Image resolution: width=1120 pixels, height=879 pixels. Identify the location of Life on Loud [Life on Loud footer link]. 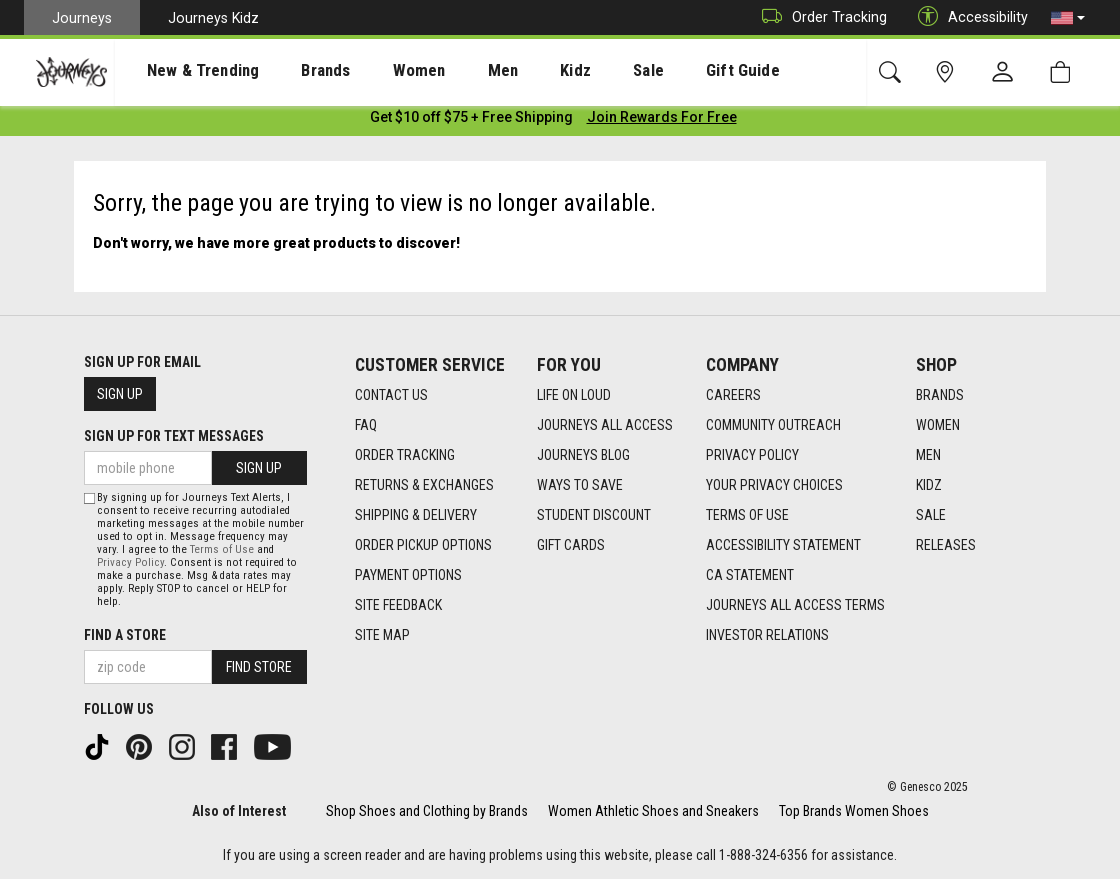
(574, 395).